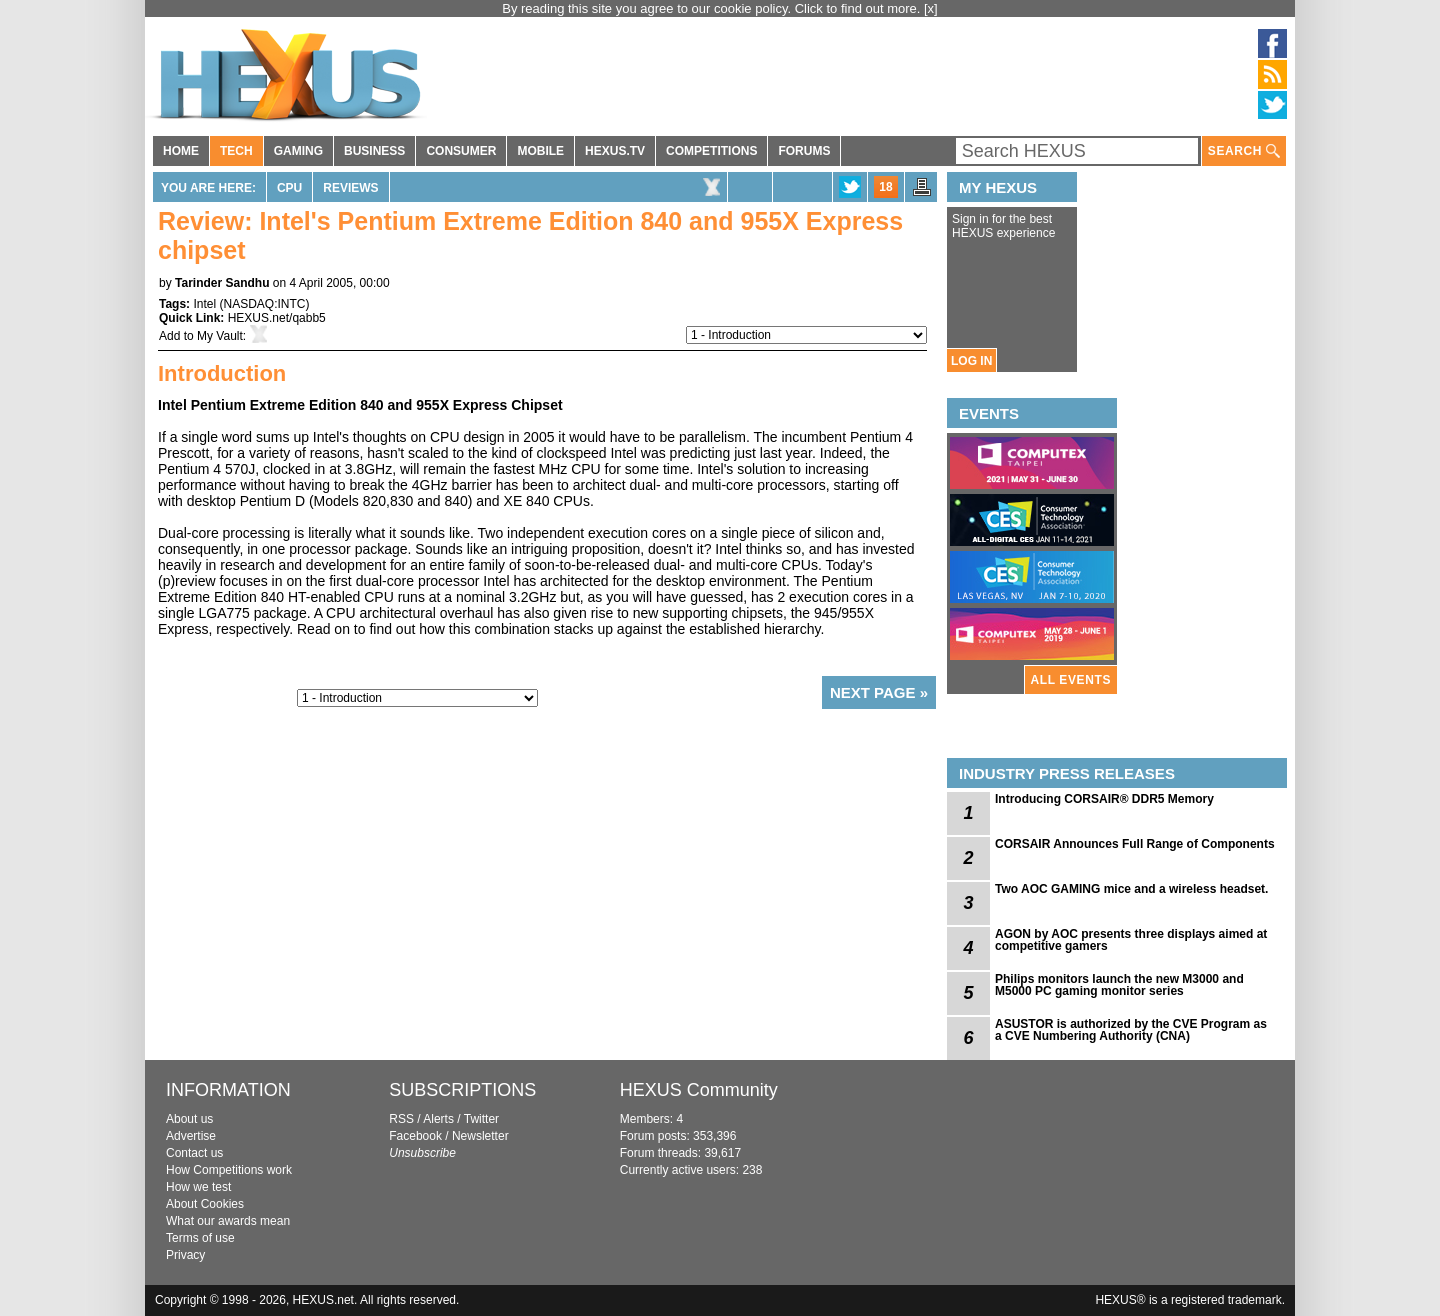 The image size is (1440, 1316). What do you see at coordinates (1131, 889) in the screenshot?
I see `Two AOC GAMING mice and a wireless headset.` at bounding box center [1131, 889].